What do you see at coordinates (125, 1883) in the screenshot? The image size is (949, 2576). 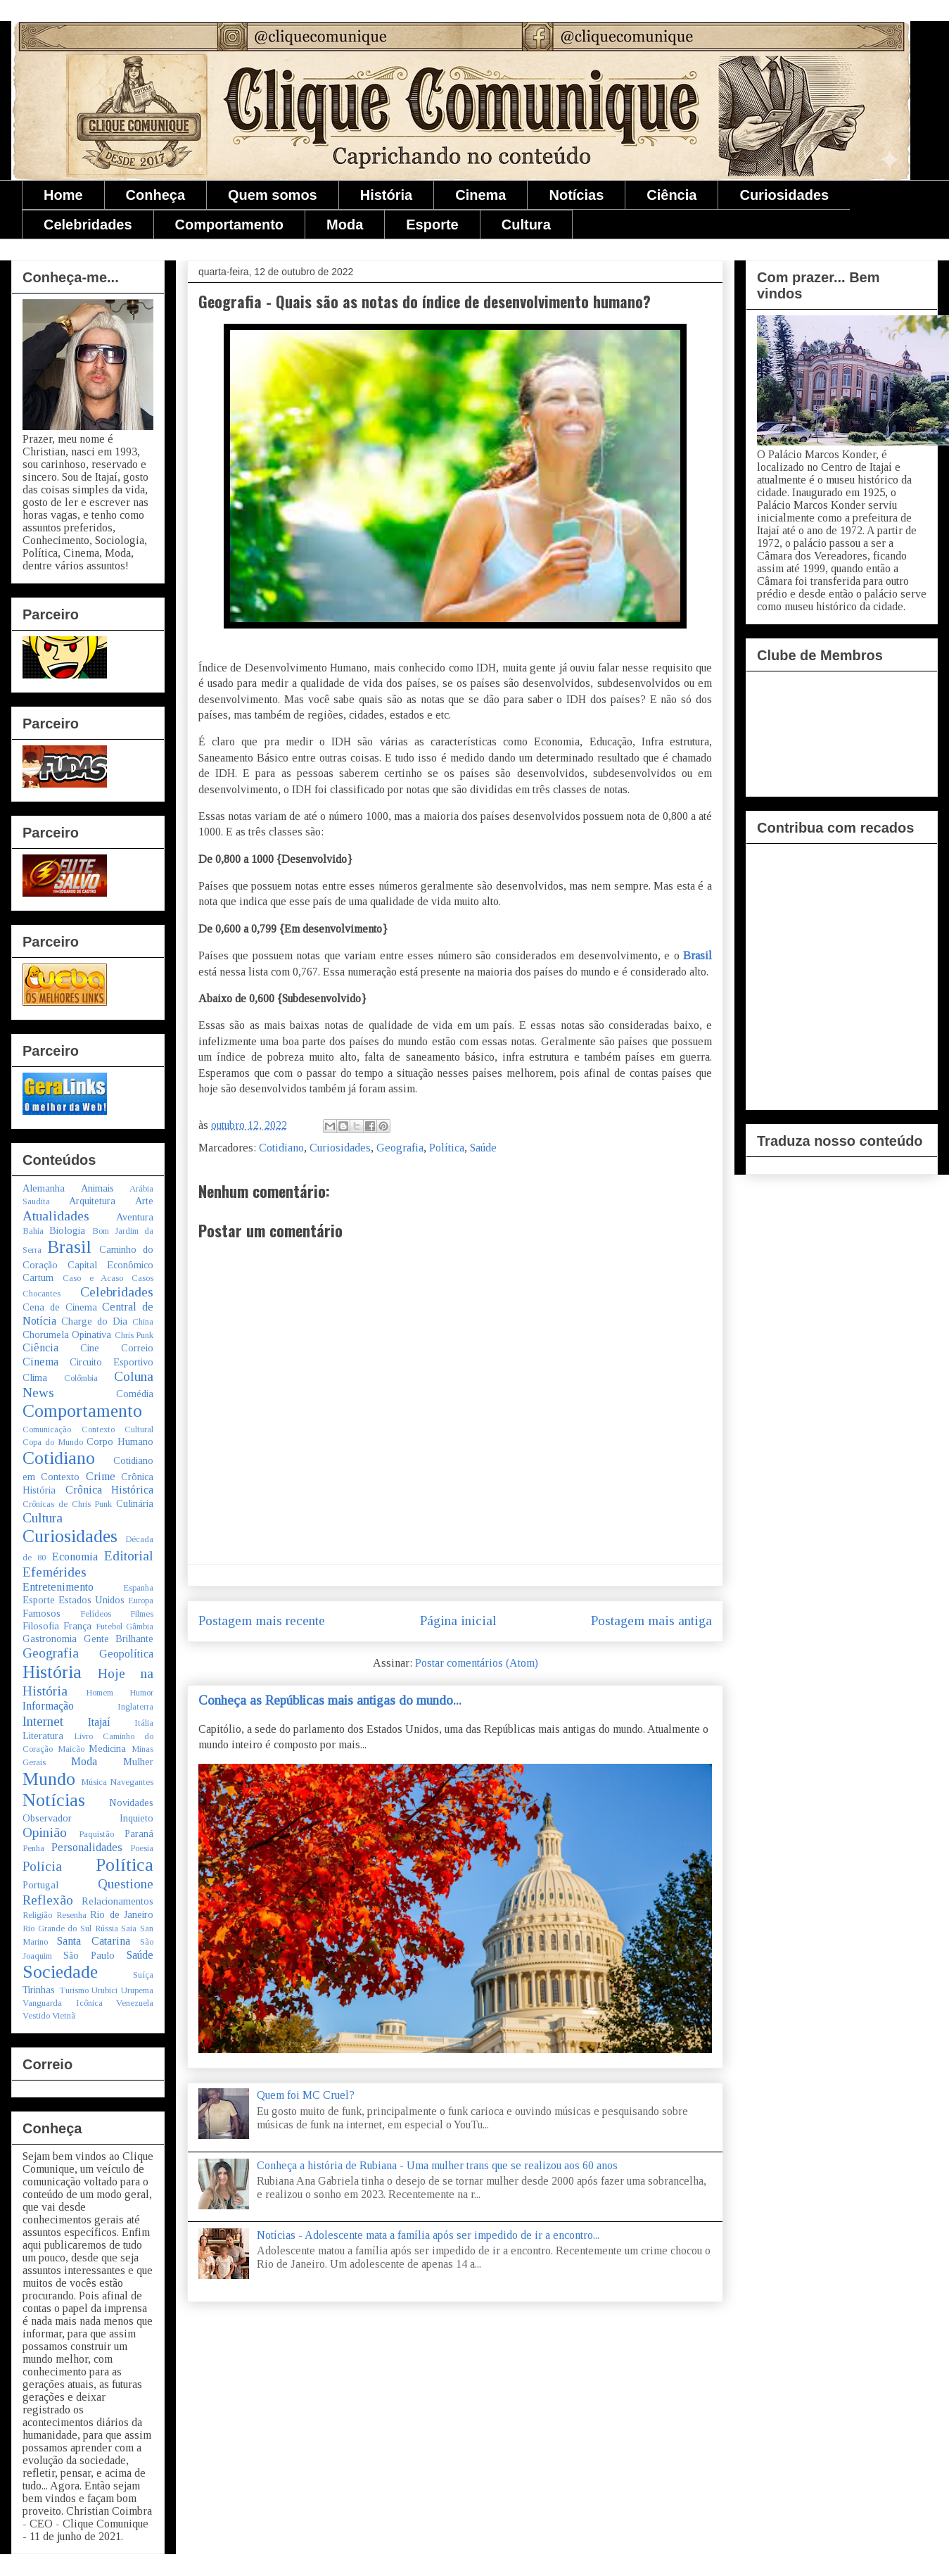 I see `Questione` at bounding box center [125, 1883].